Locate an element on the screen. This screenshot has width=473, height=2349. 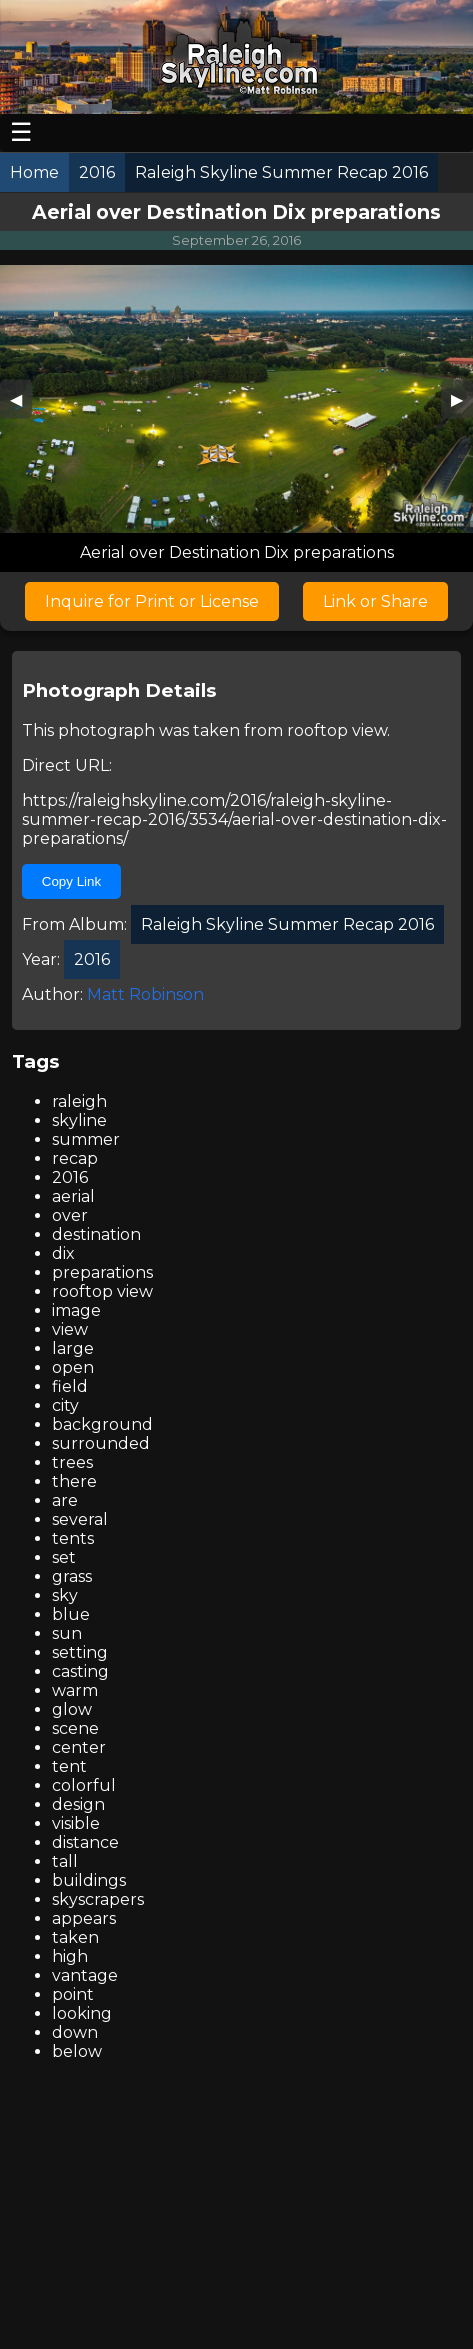
summer is located at coordinates (86, 1139).